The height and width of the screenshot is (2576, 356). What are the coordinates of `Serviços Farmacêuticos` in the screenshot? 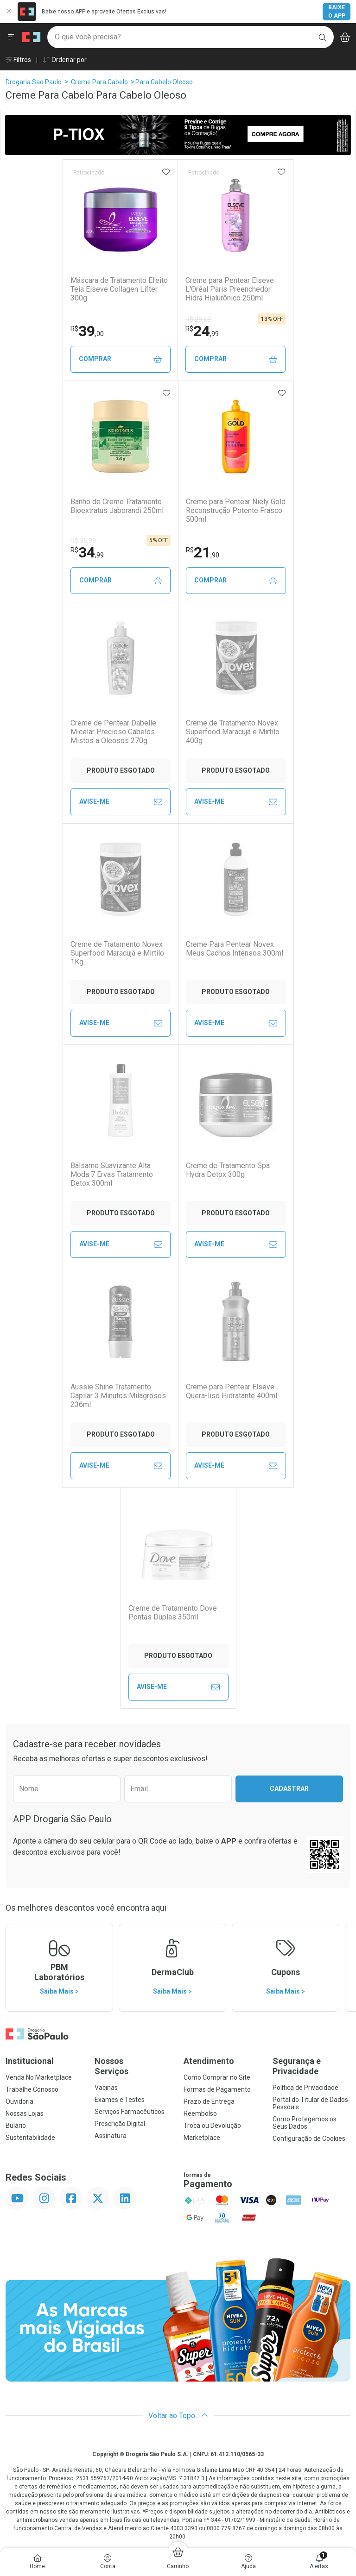 It's located at (130, 2111).